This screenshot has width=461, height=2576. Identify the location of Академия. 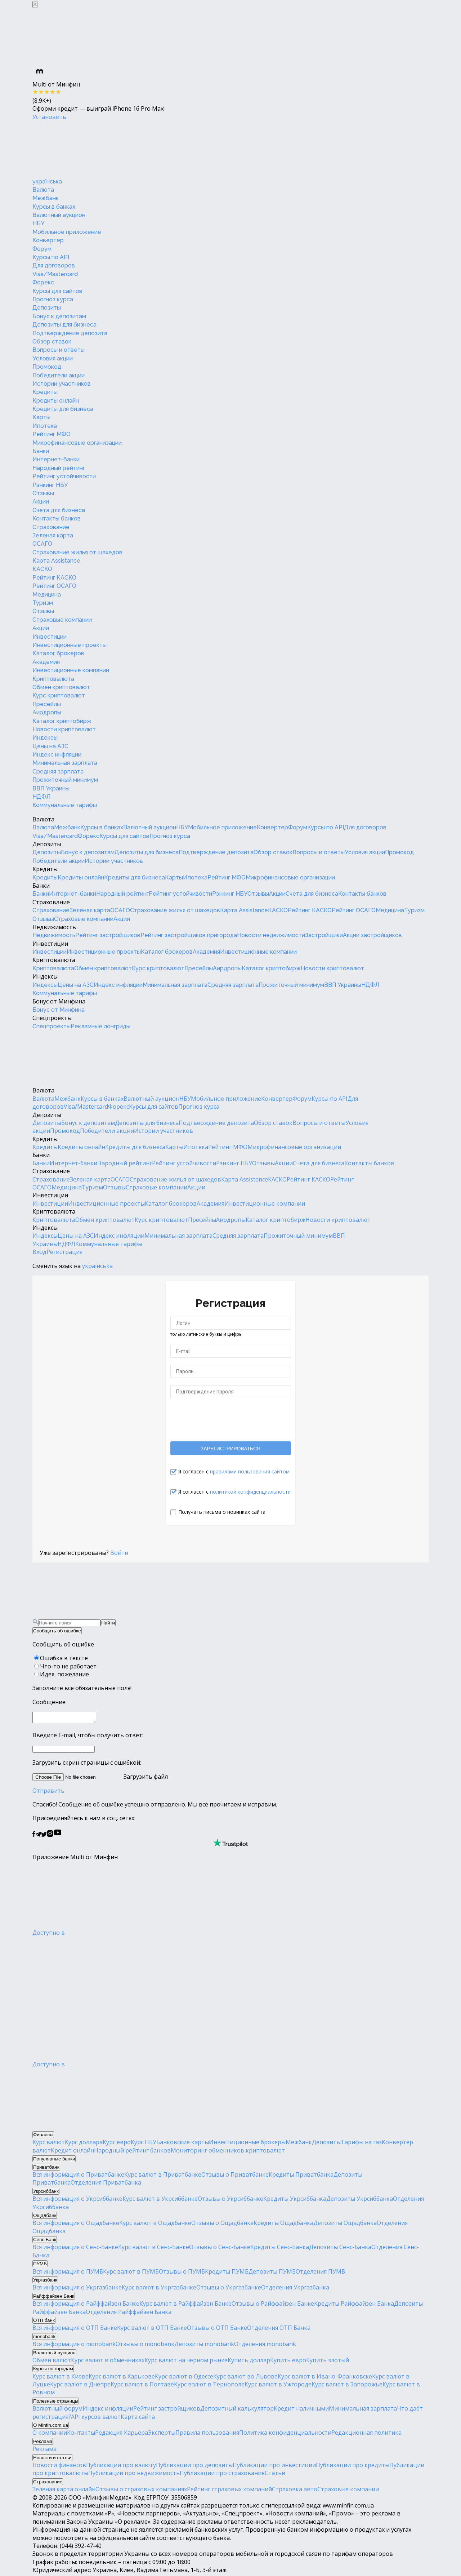
(46, 662).